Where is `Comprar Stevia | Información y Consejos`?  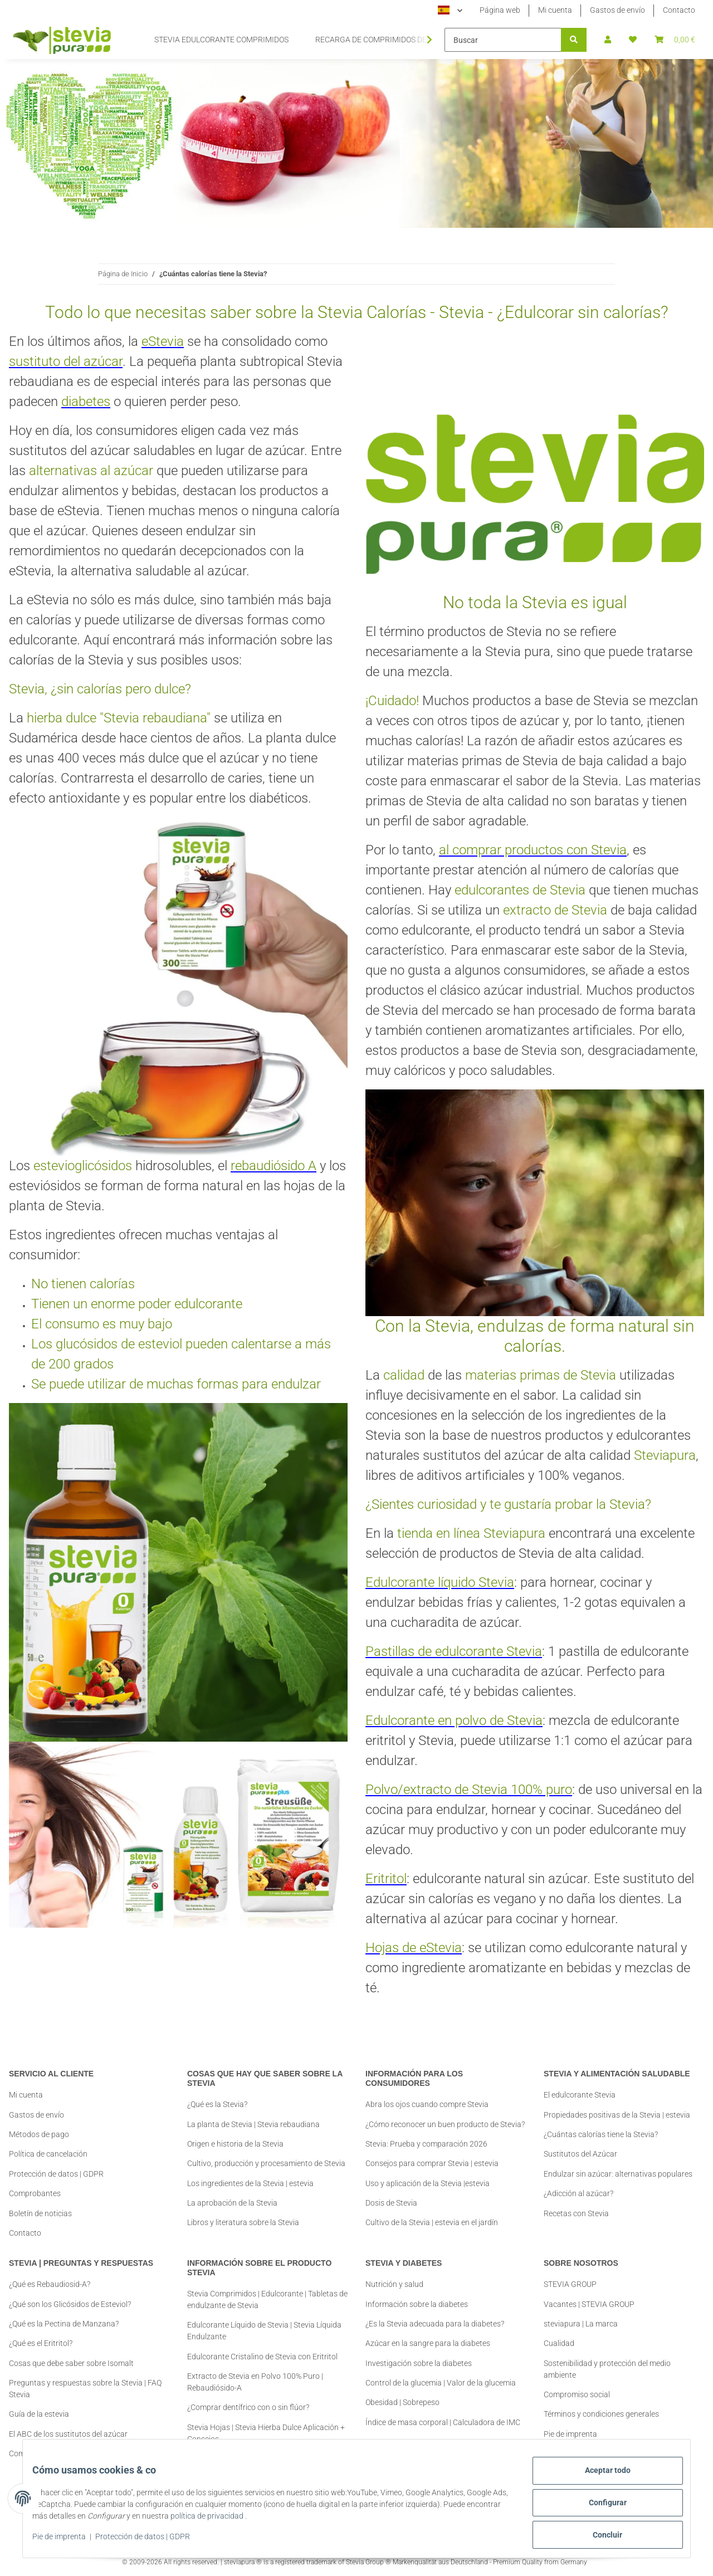
Comprar Stevia | Información y Consejos is located at coordinates (79, 2453).